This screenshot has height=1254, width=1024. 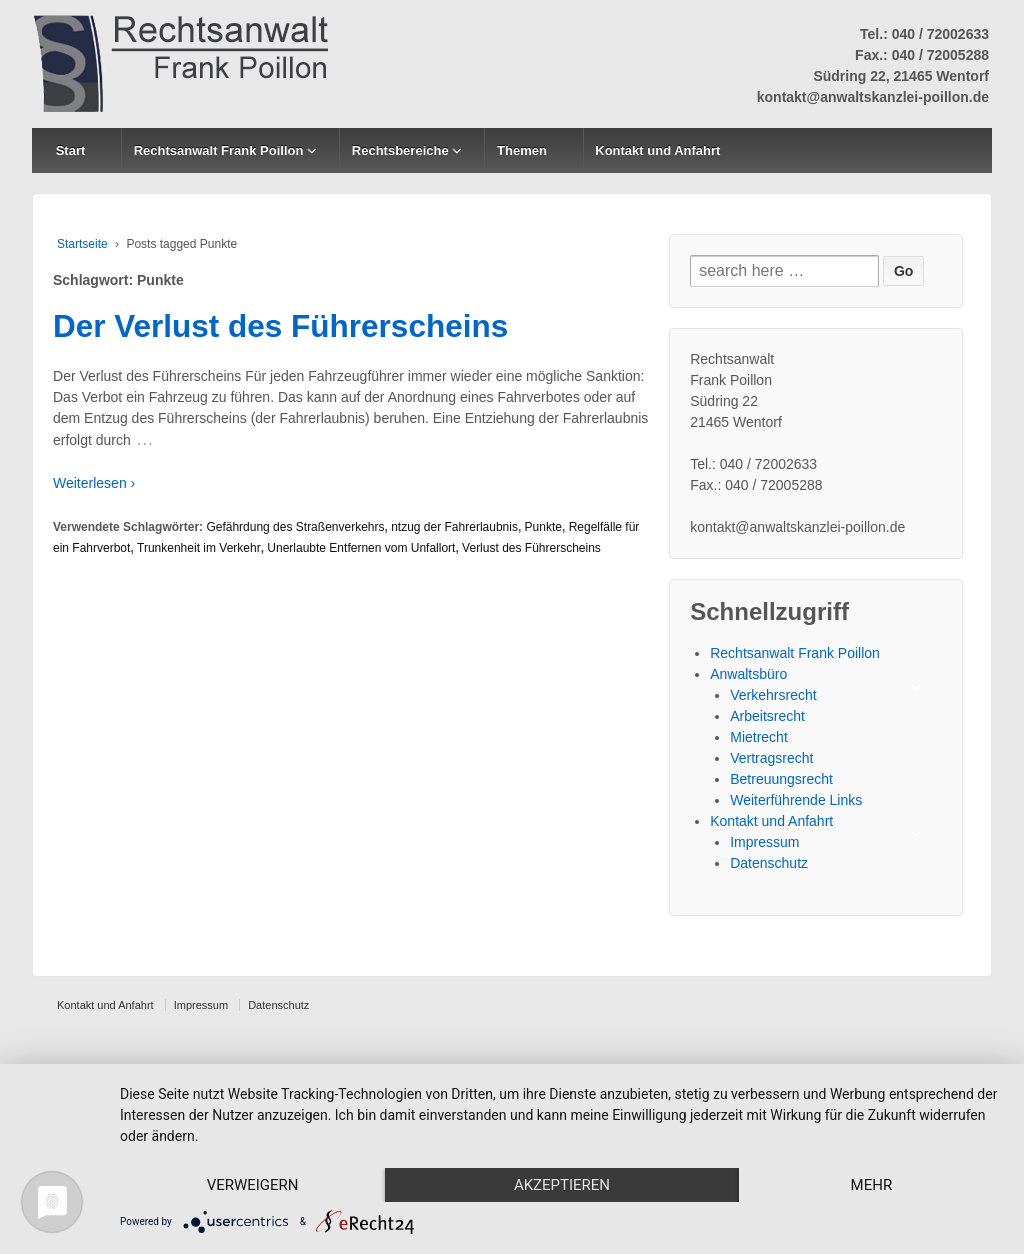 I want to click on Verweigern, so click(x=253, y=1185).